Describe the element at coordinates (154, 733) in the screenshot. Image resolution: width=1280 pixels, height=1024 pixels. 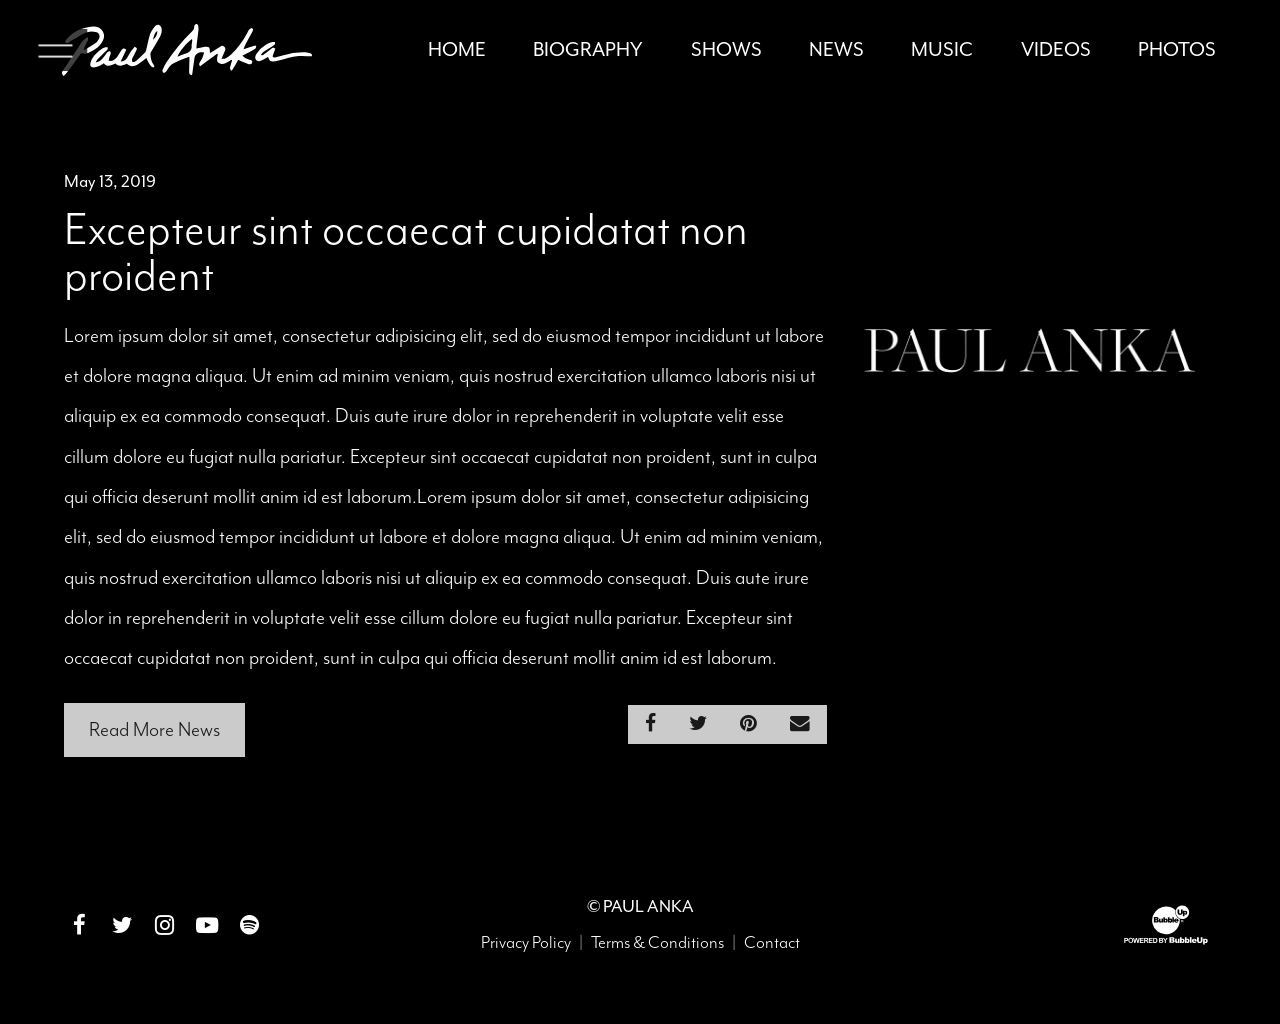
I see `Read More News` at that location.